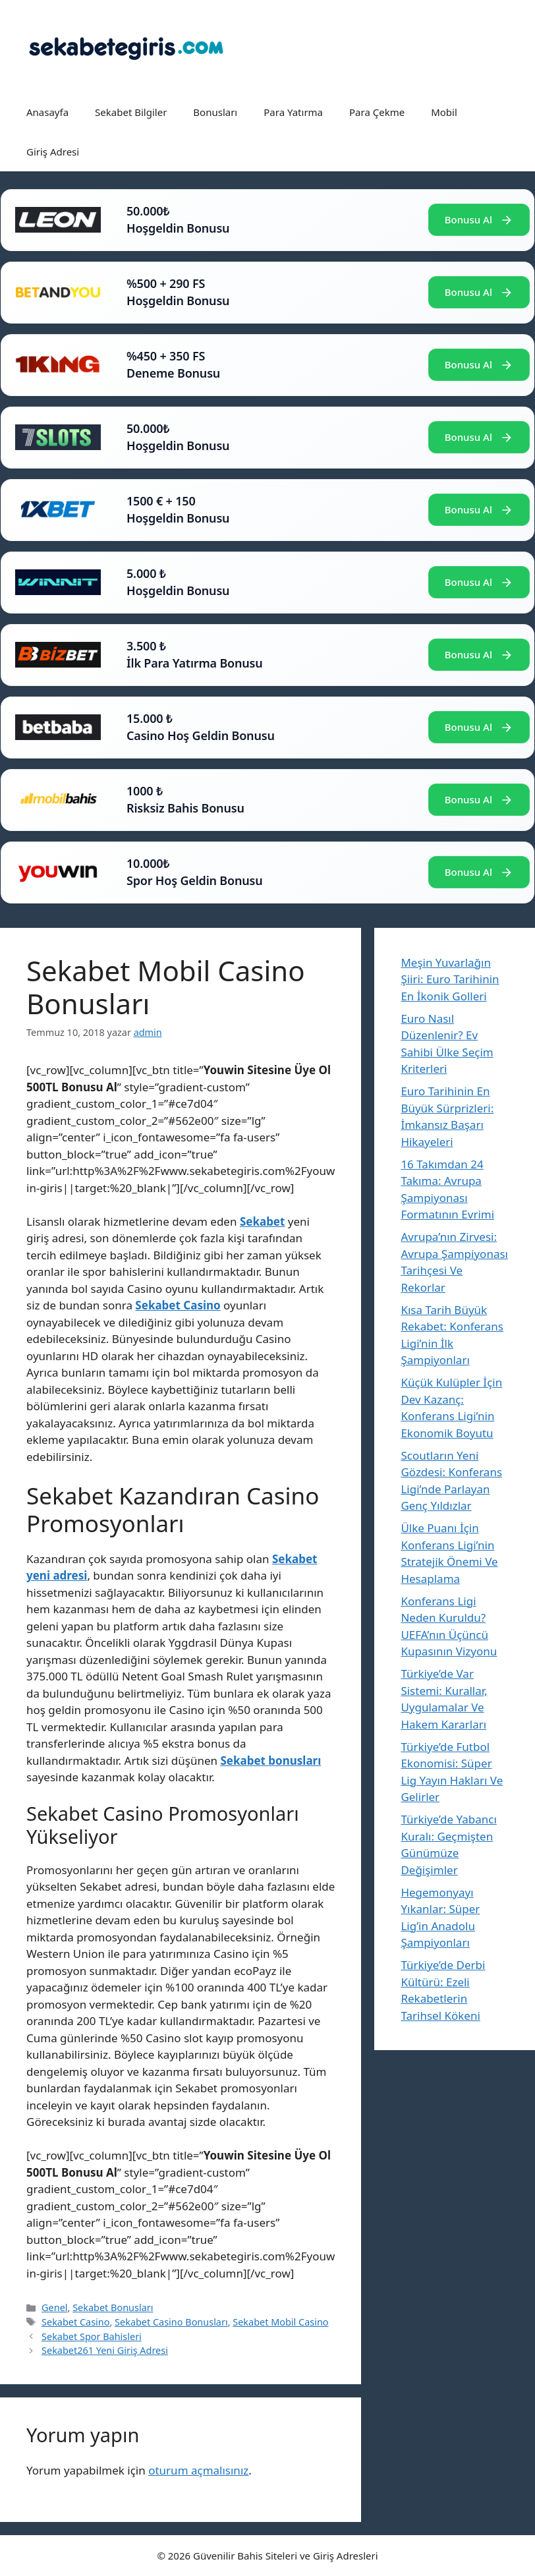 The height and width of the screenshot is (2576, 535). I want to click on Sekabet Casino Bonusları, so click(171, 2322).